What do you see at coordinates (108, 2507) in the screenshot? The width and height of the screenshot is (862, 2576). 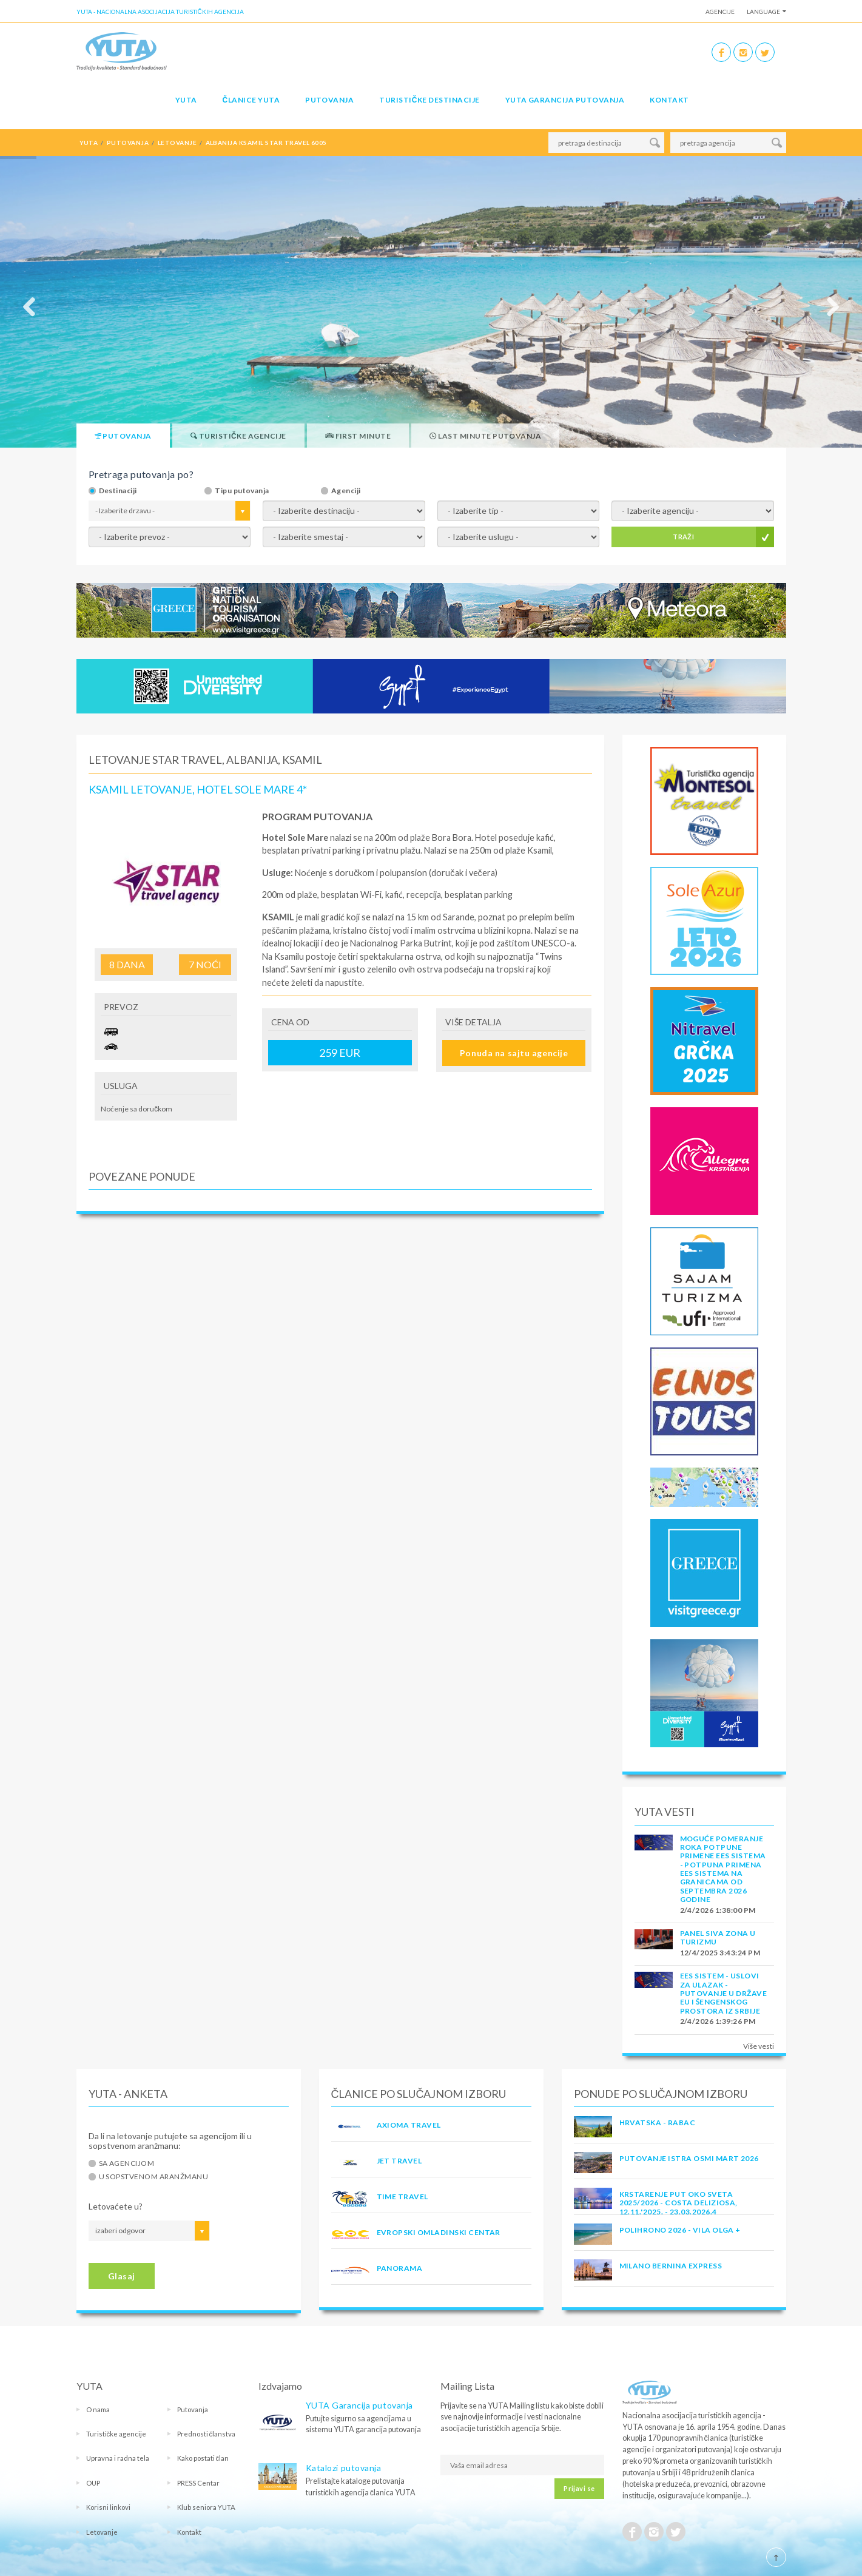 I see `Korisni linkovi` at bounding box center [108, 2507].